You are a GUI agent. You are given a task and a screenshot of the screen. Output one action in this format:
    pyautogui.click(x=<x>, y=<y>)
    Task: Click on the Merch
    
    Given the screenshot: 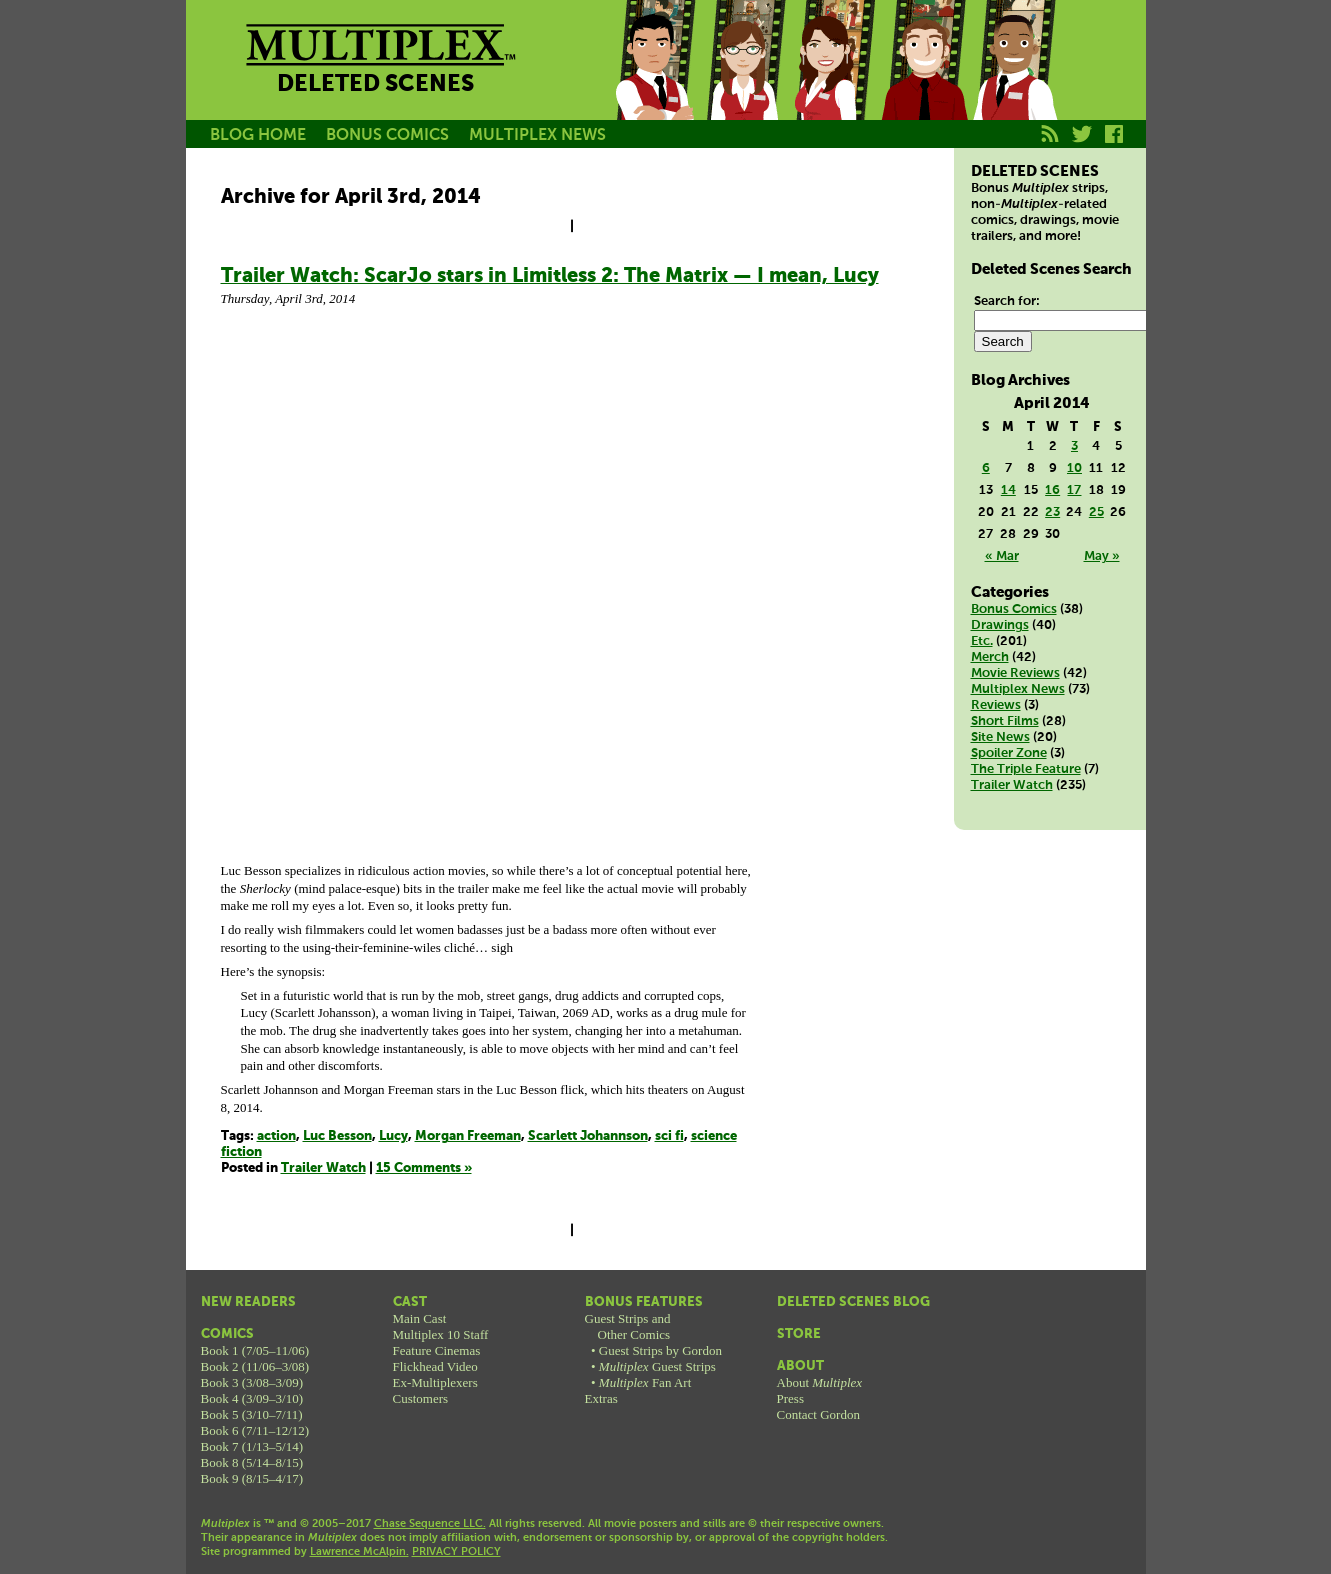 What is the action you would take?
    pyautogui.click(x=990, y=657)
    